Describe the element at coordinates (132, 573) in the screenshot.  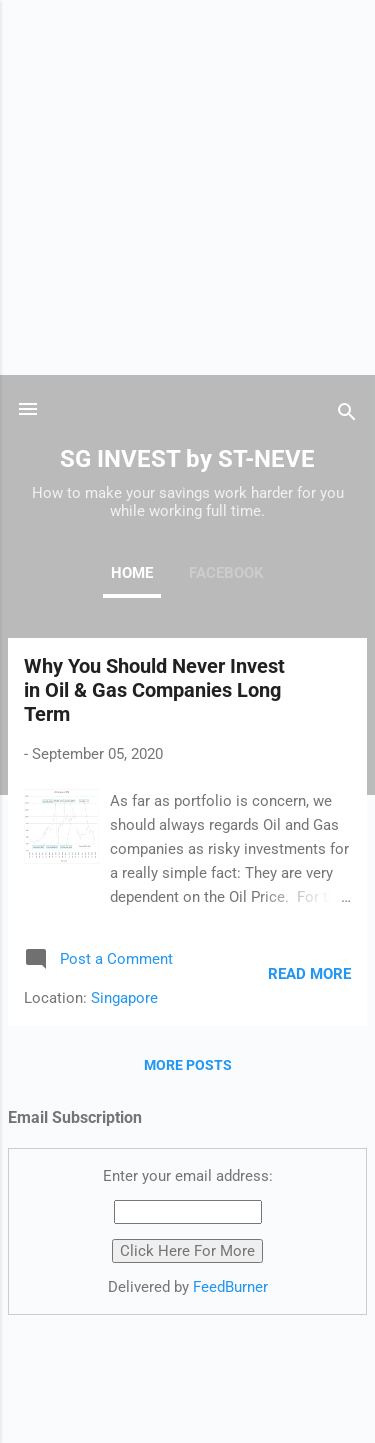
I see `Home` at that location.